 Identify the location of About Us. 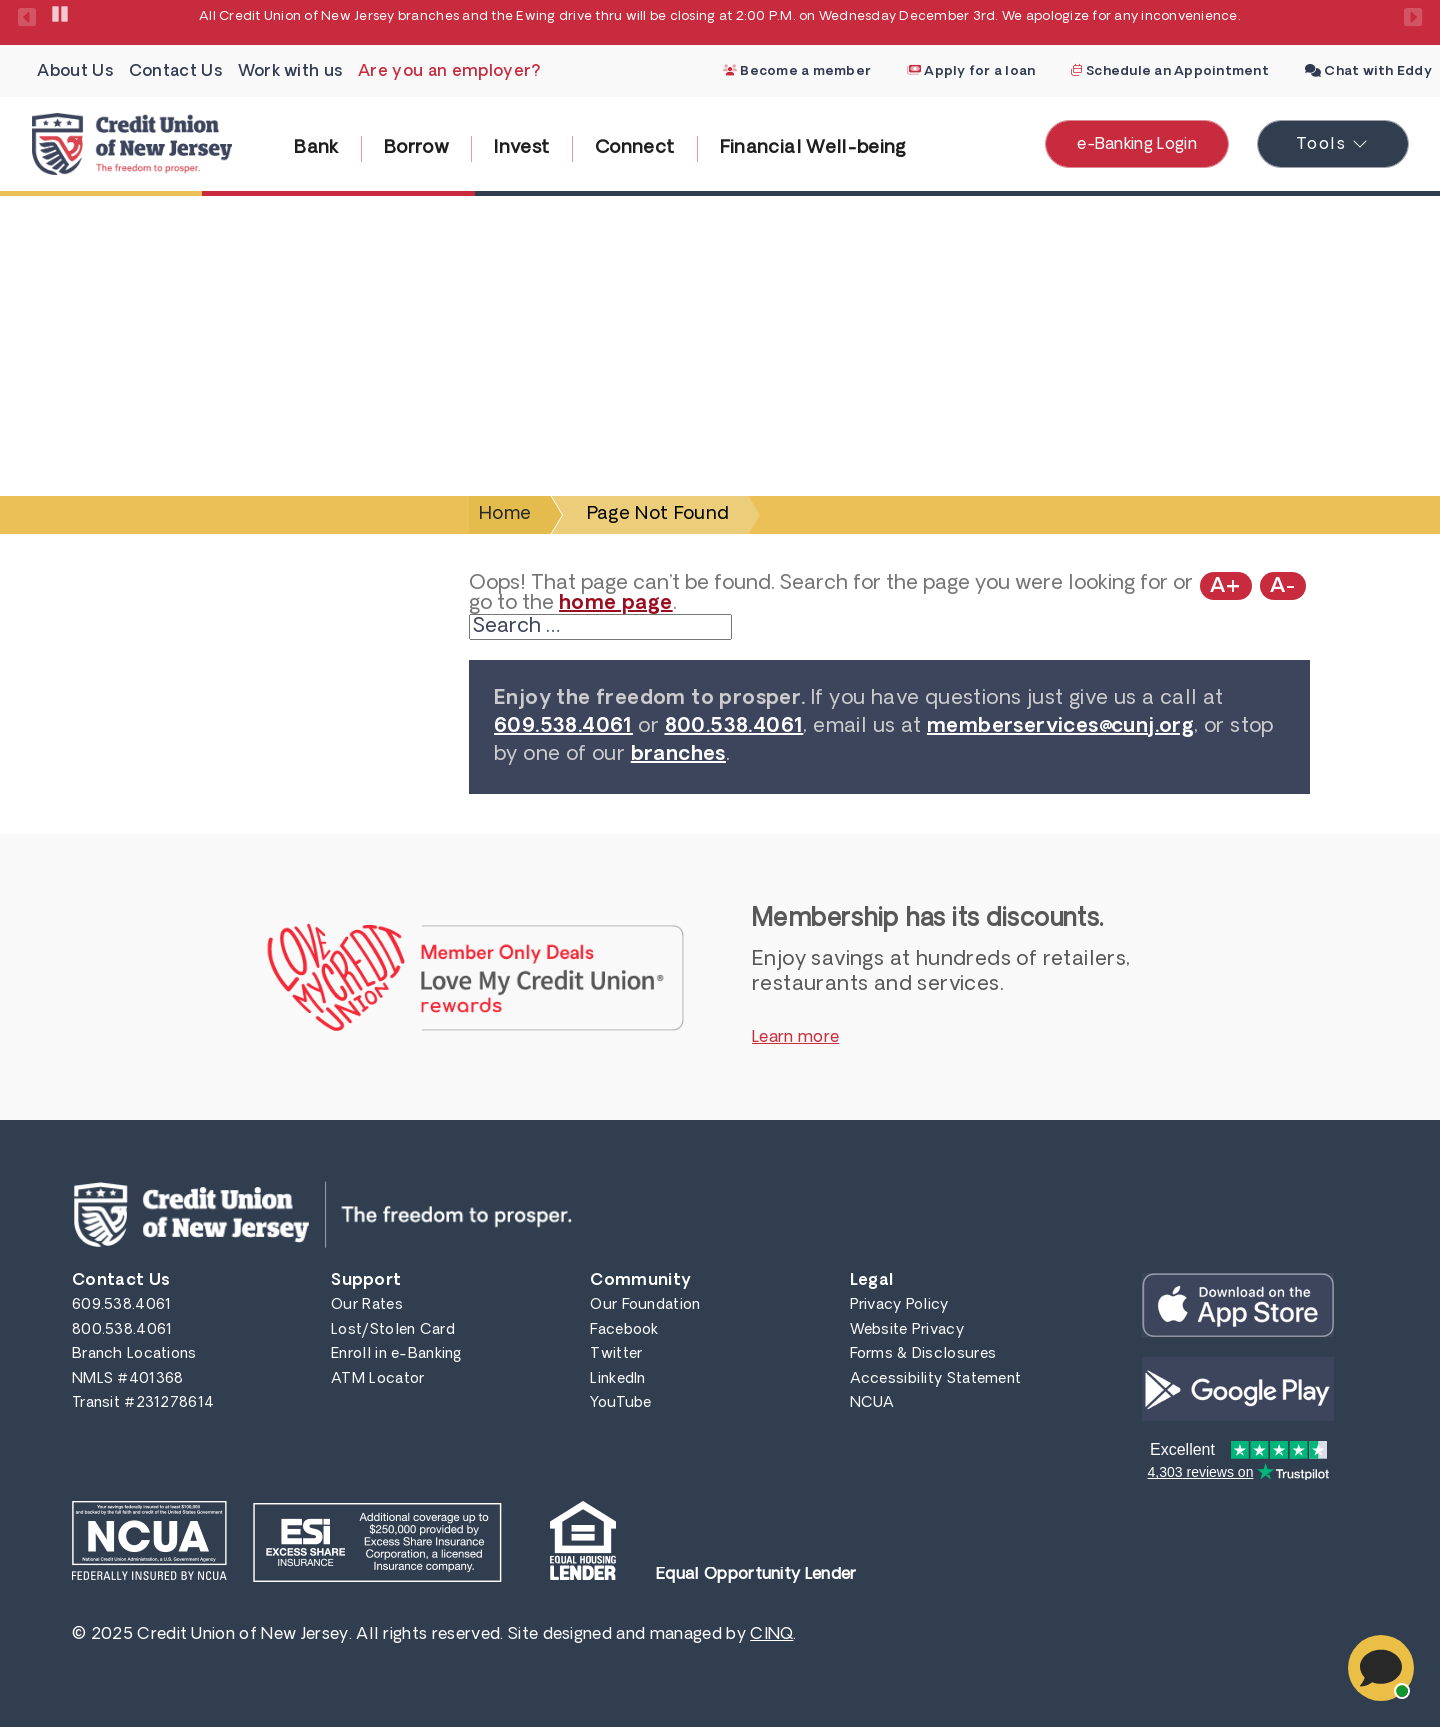
(75, 72).